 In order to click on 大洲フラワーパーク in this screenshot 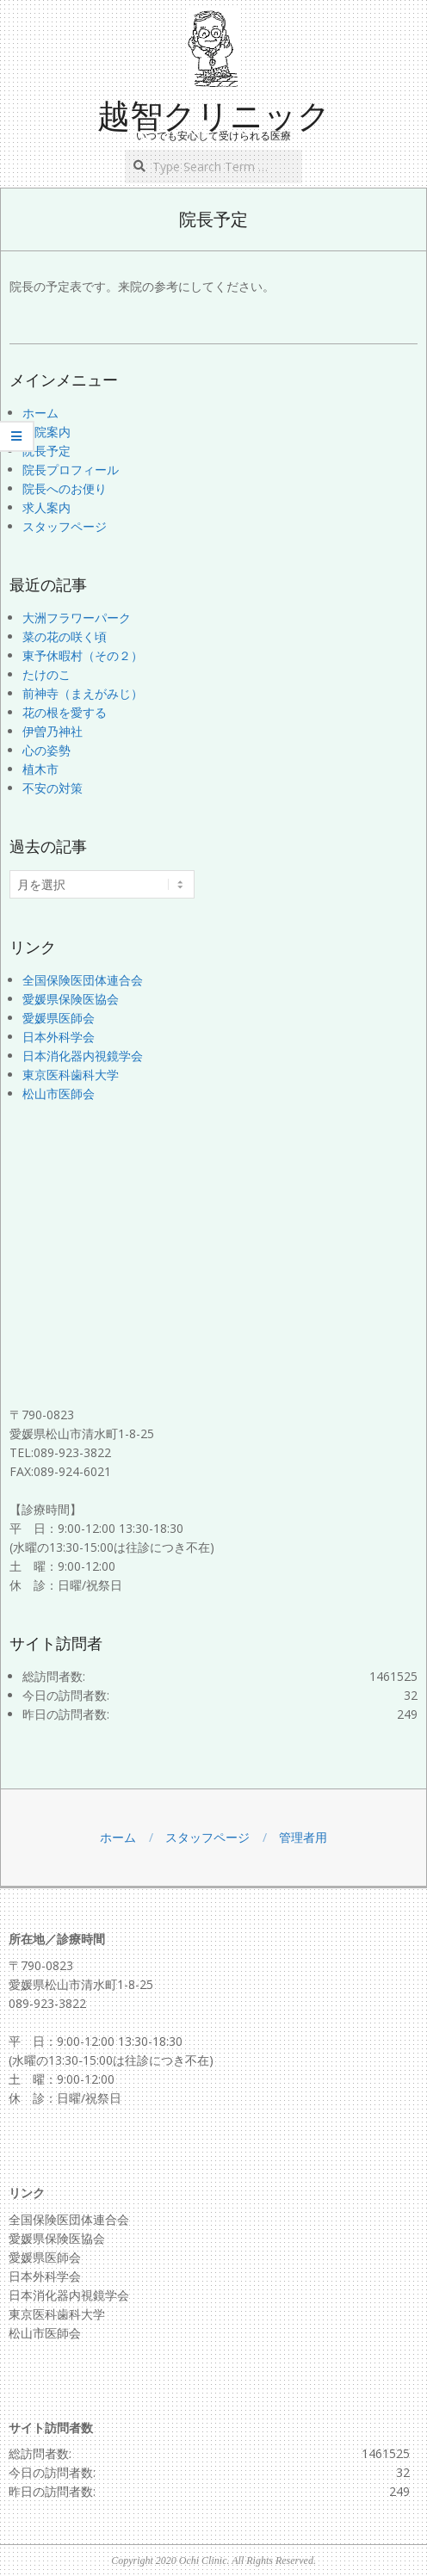, I will do `click(76, 617)`.